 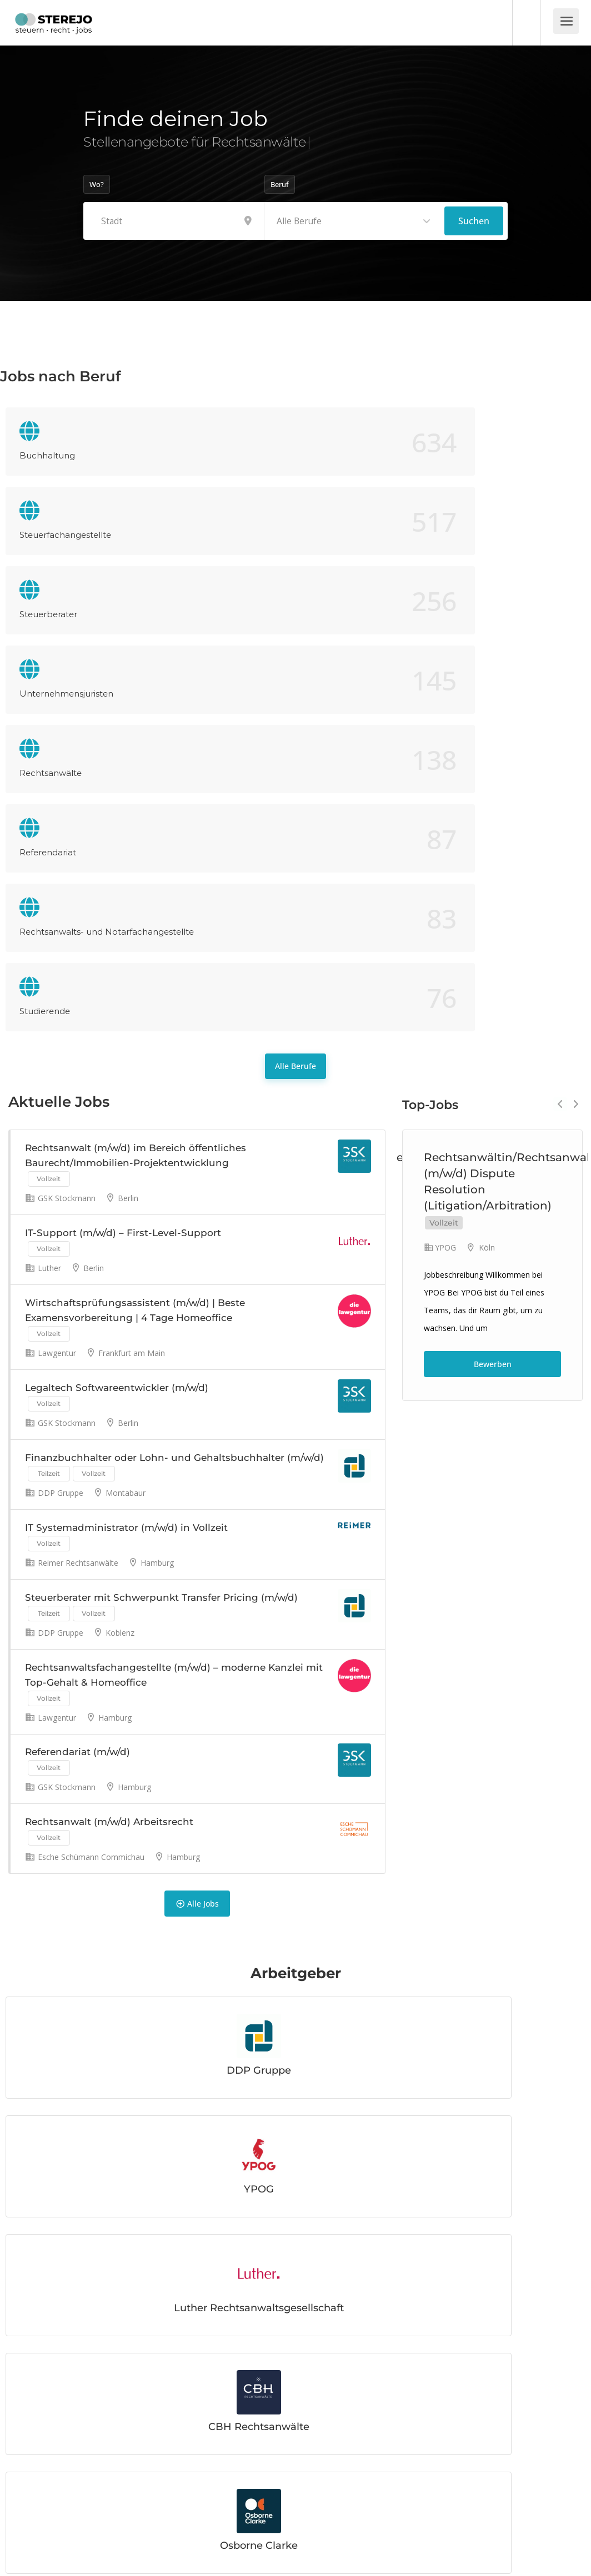 I want to click on Alle Berufe, so click(x=295, y=682).